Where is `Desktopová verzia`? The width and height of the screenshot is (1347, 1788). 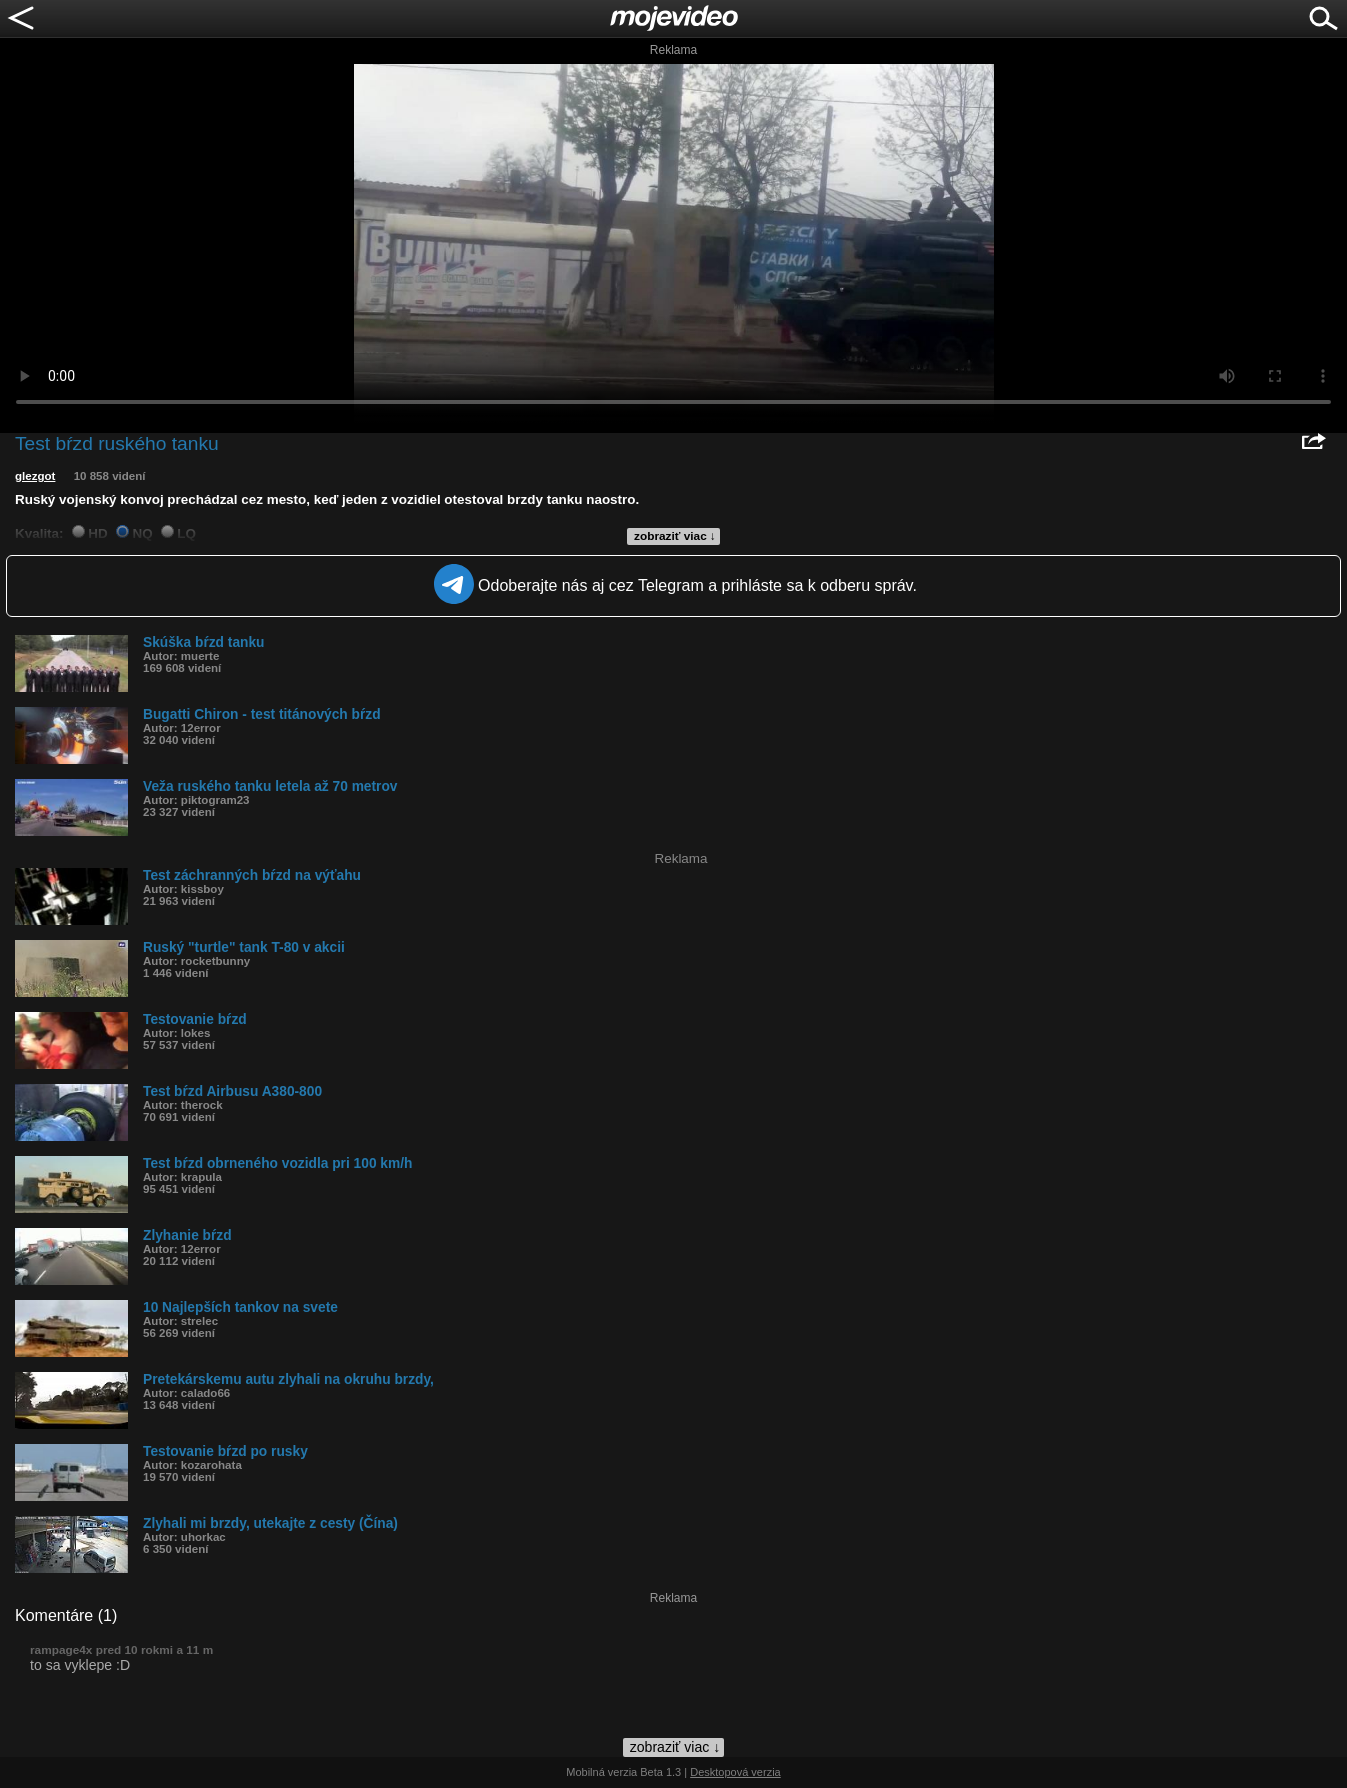 Desktopová verzia is located at coordinates (735, 1772).